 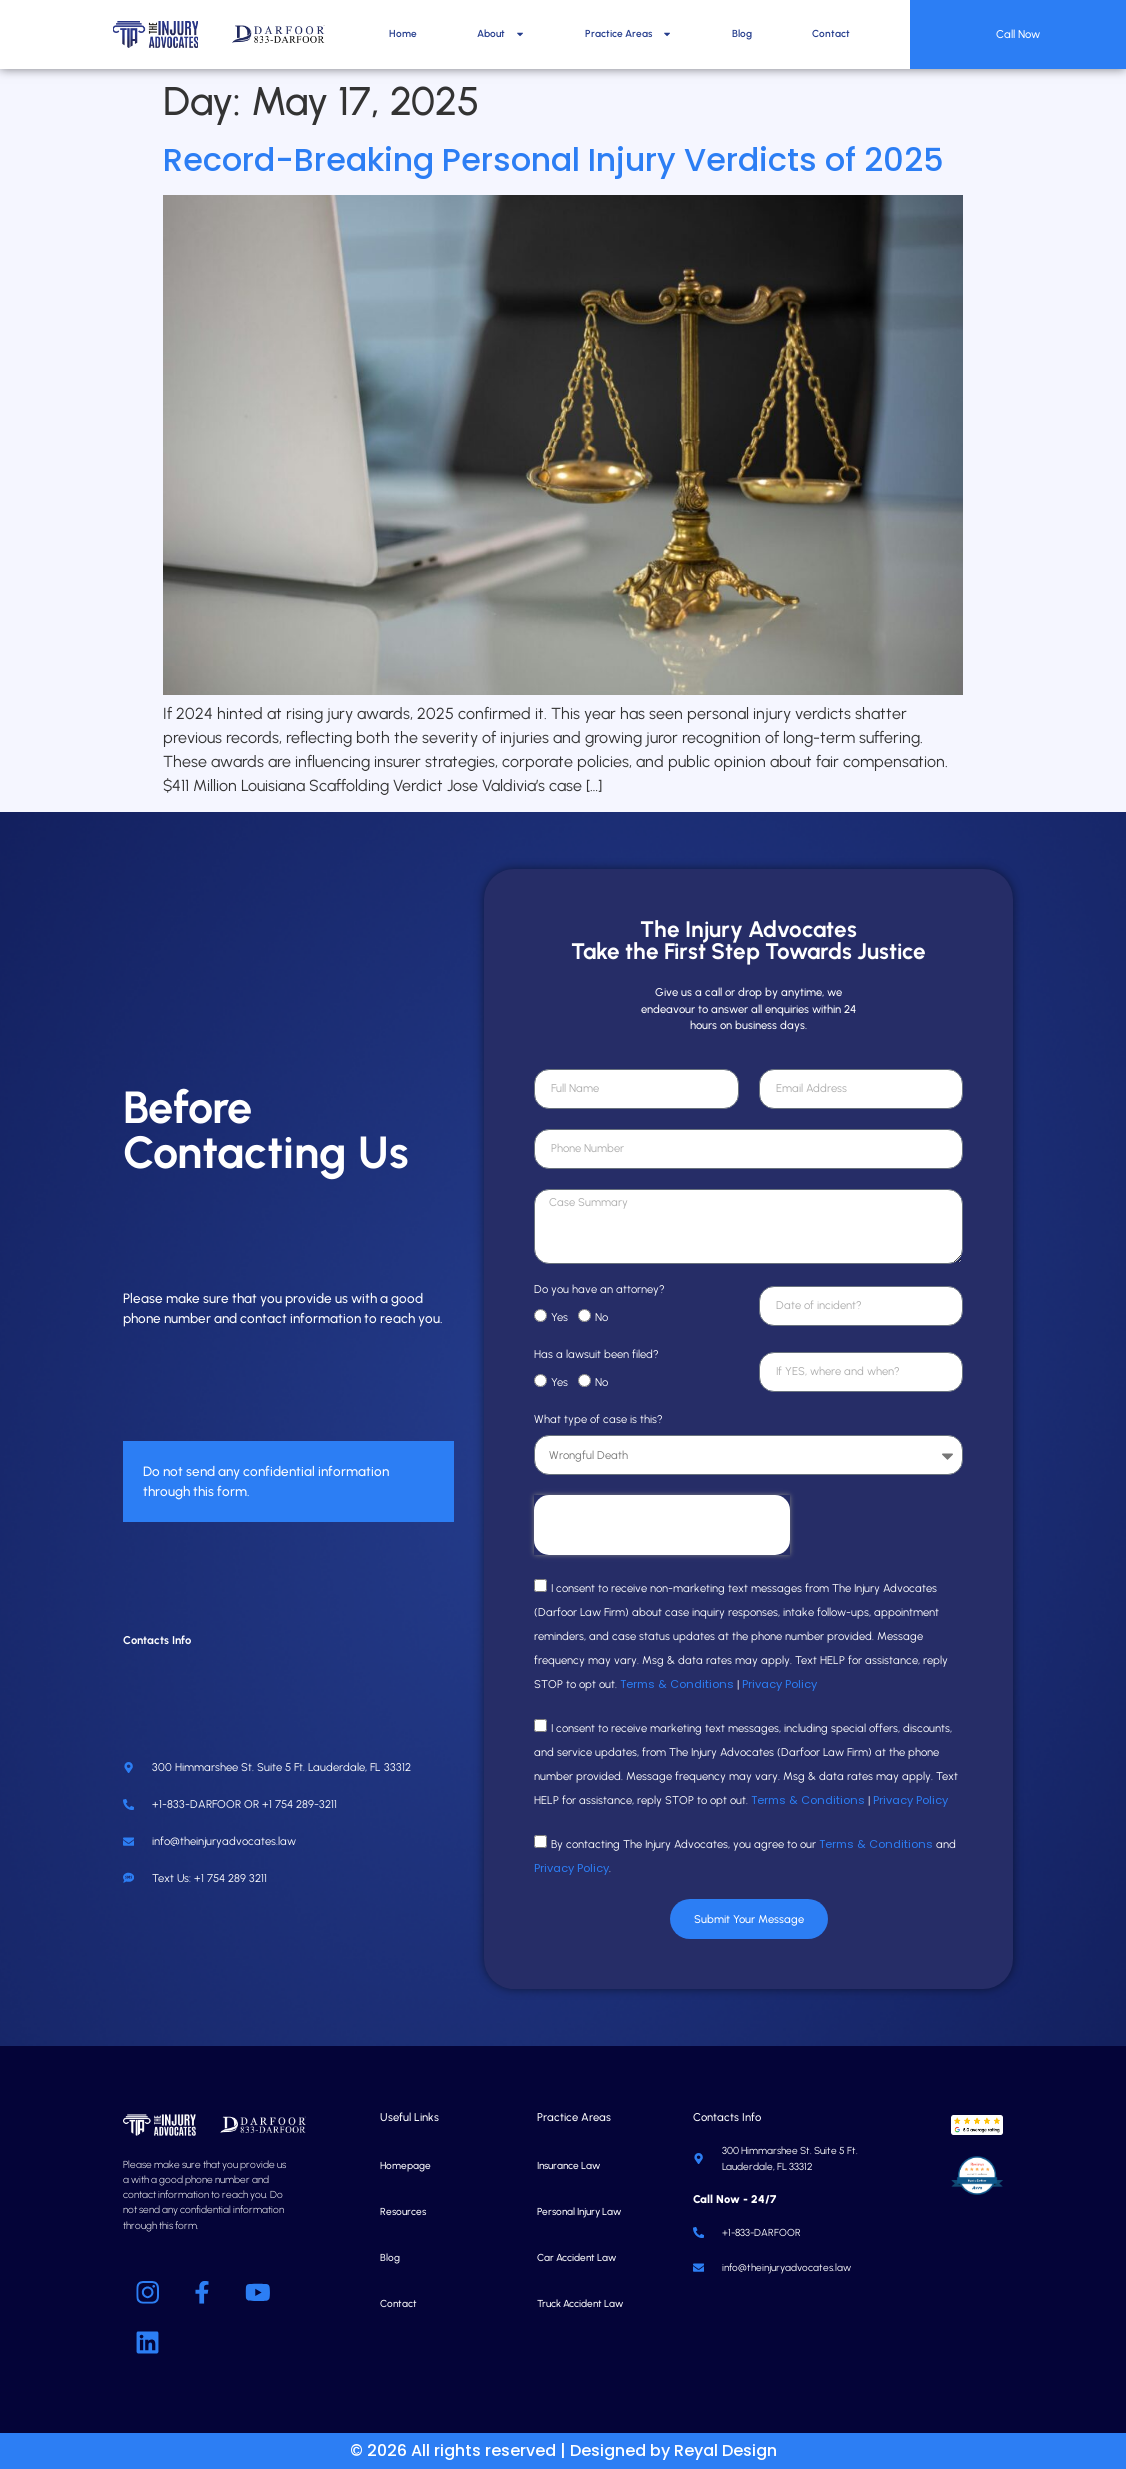 What do you see at coordinates (501, 34) in the screenshot?
I see `About` at bounding box center [501, 34].